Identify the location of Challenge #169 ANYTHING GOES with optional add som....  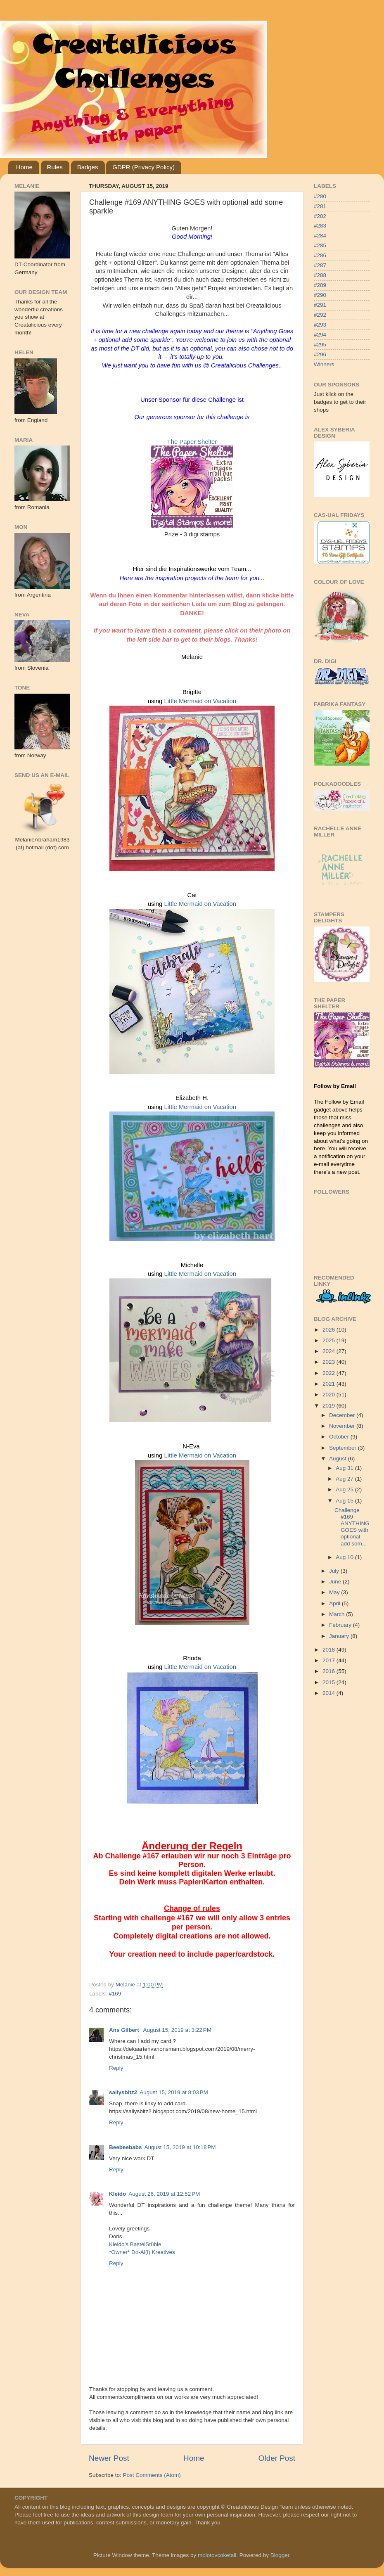
(352, 1527).